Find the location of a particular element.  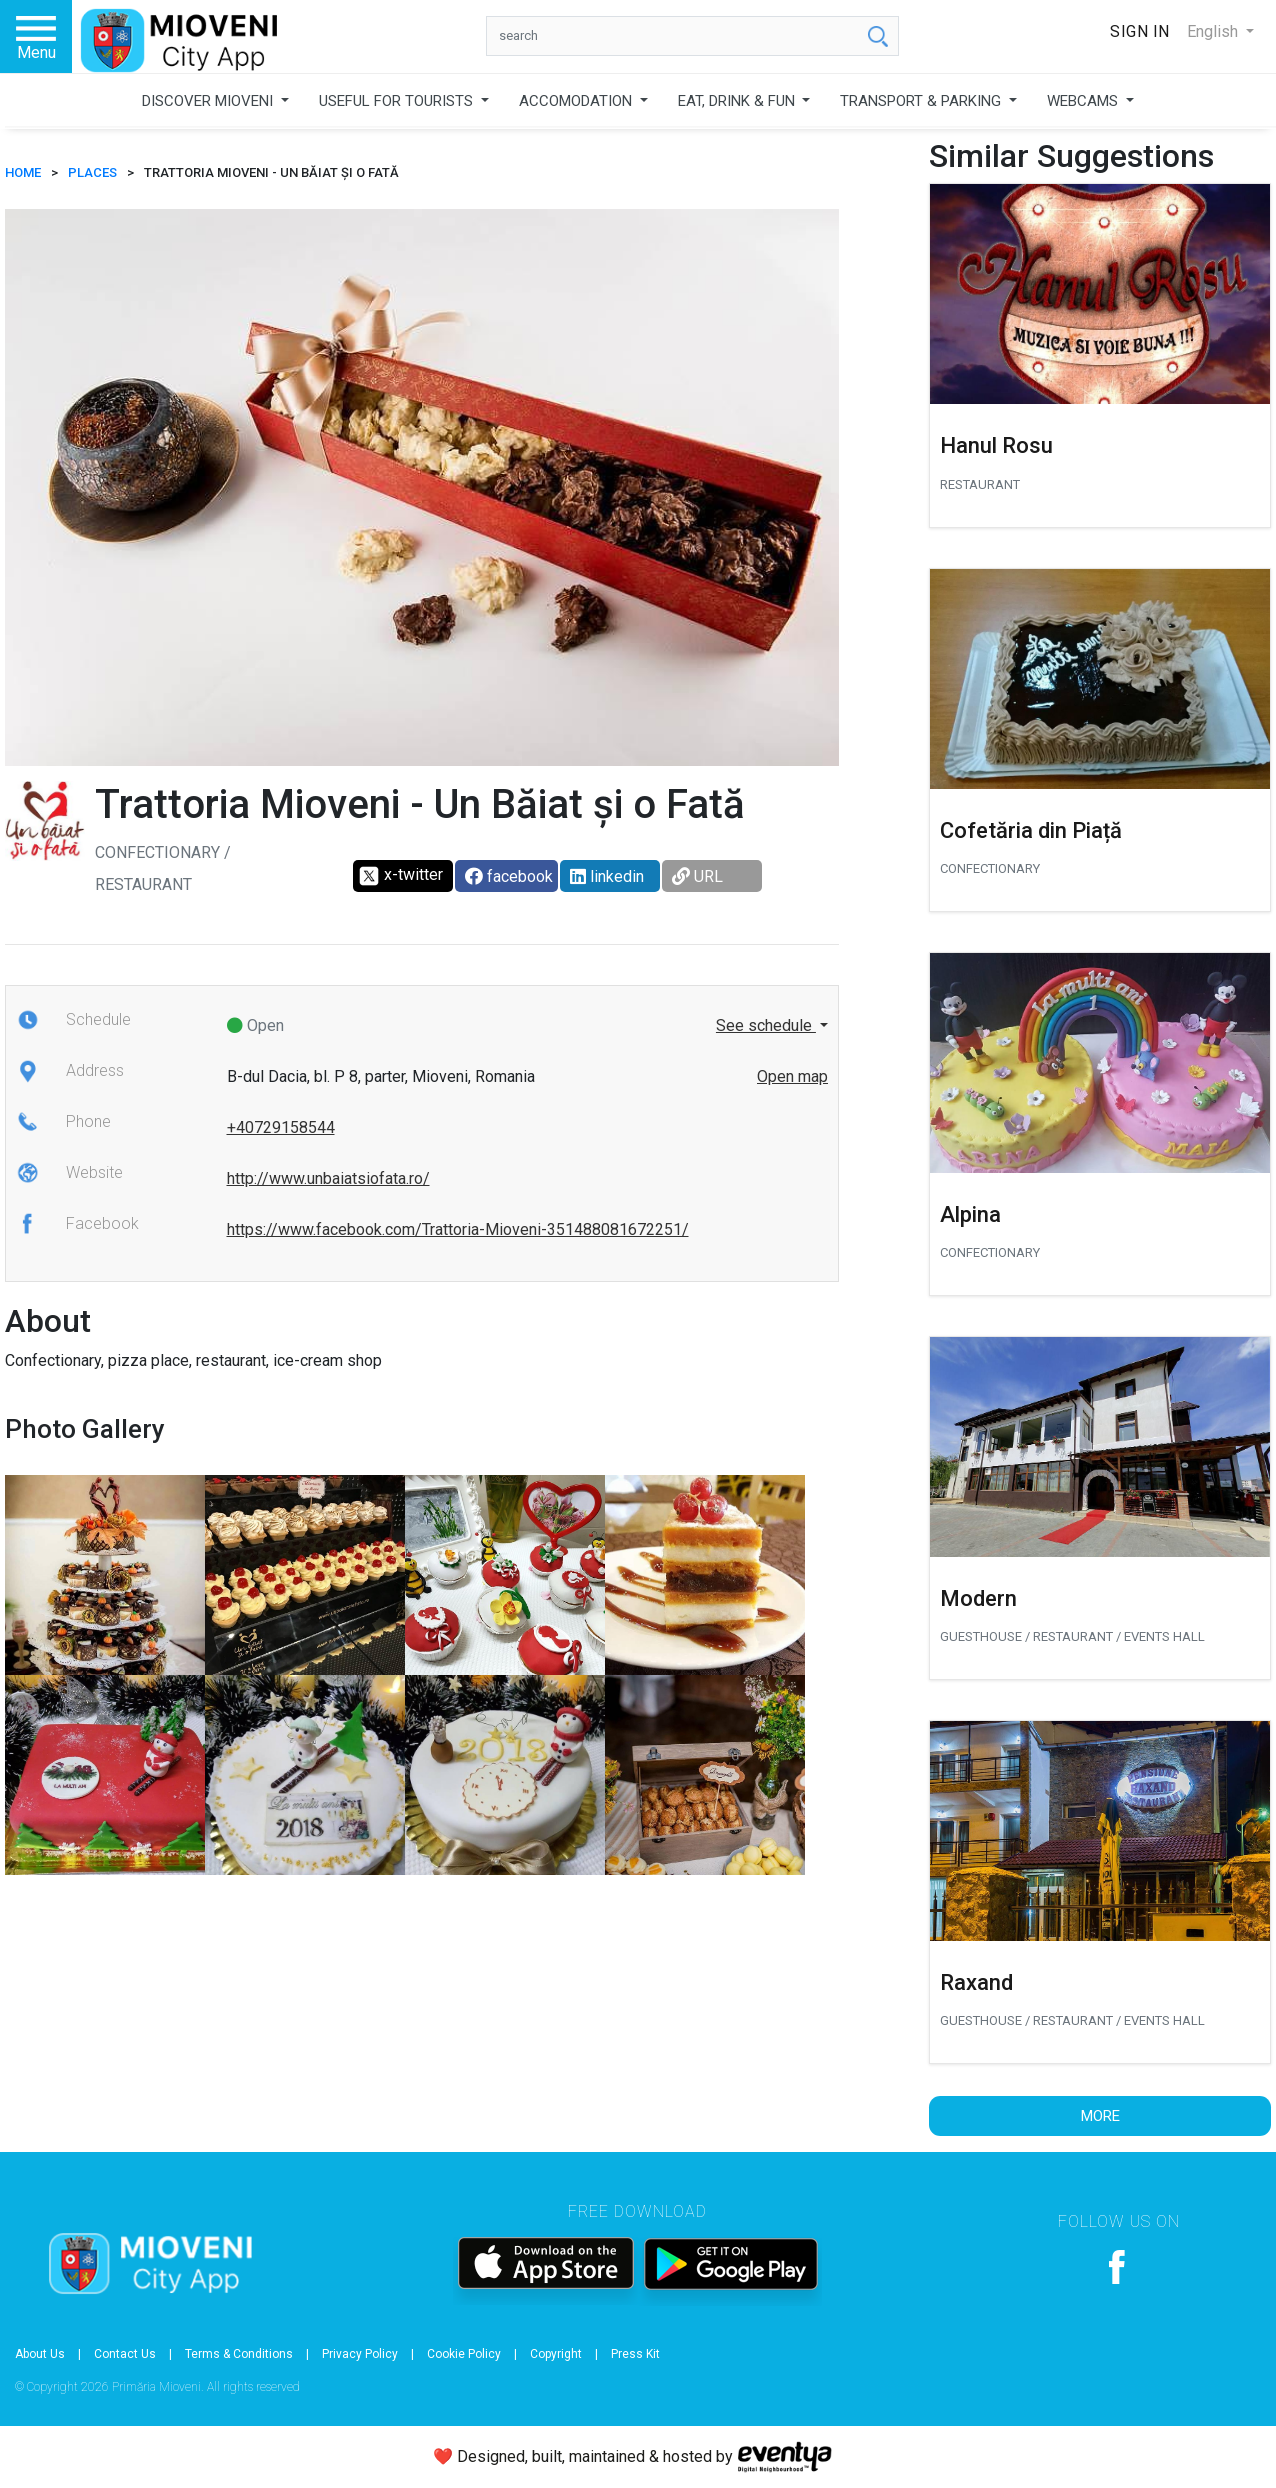

Sign In is located at coordinates (1140, 31).